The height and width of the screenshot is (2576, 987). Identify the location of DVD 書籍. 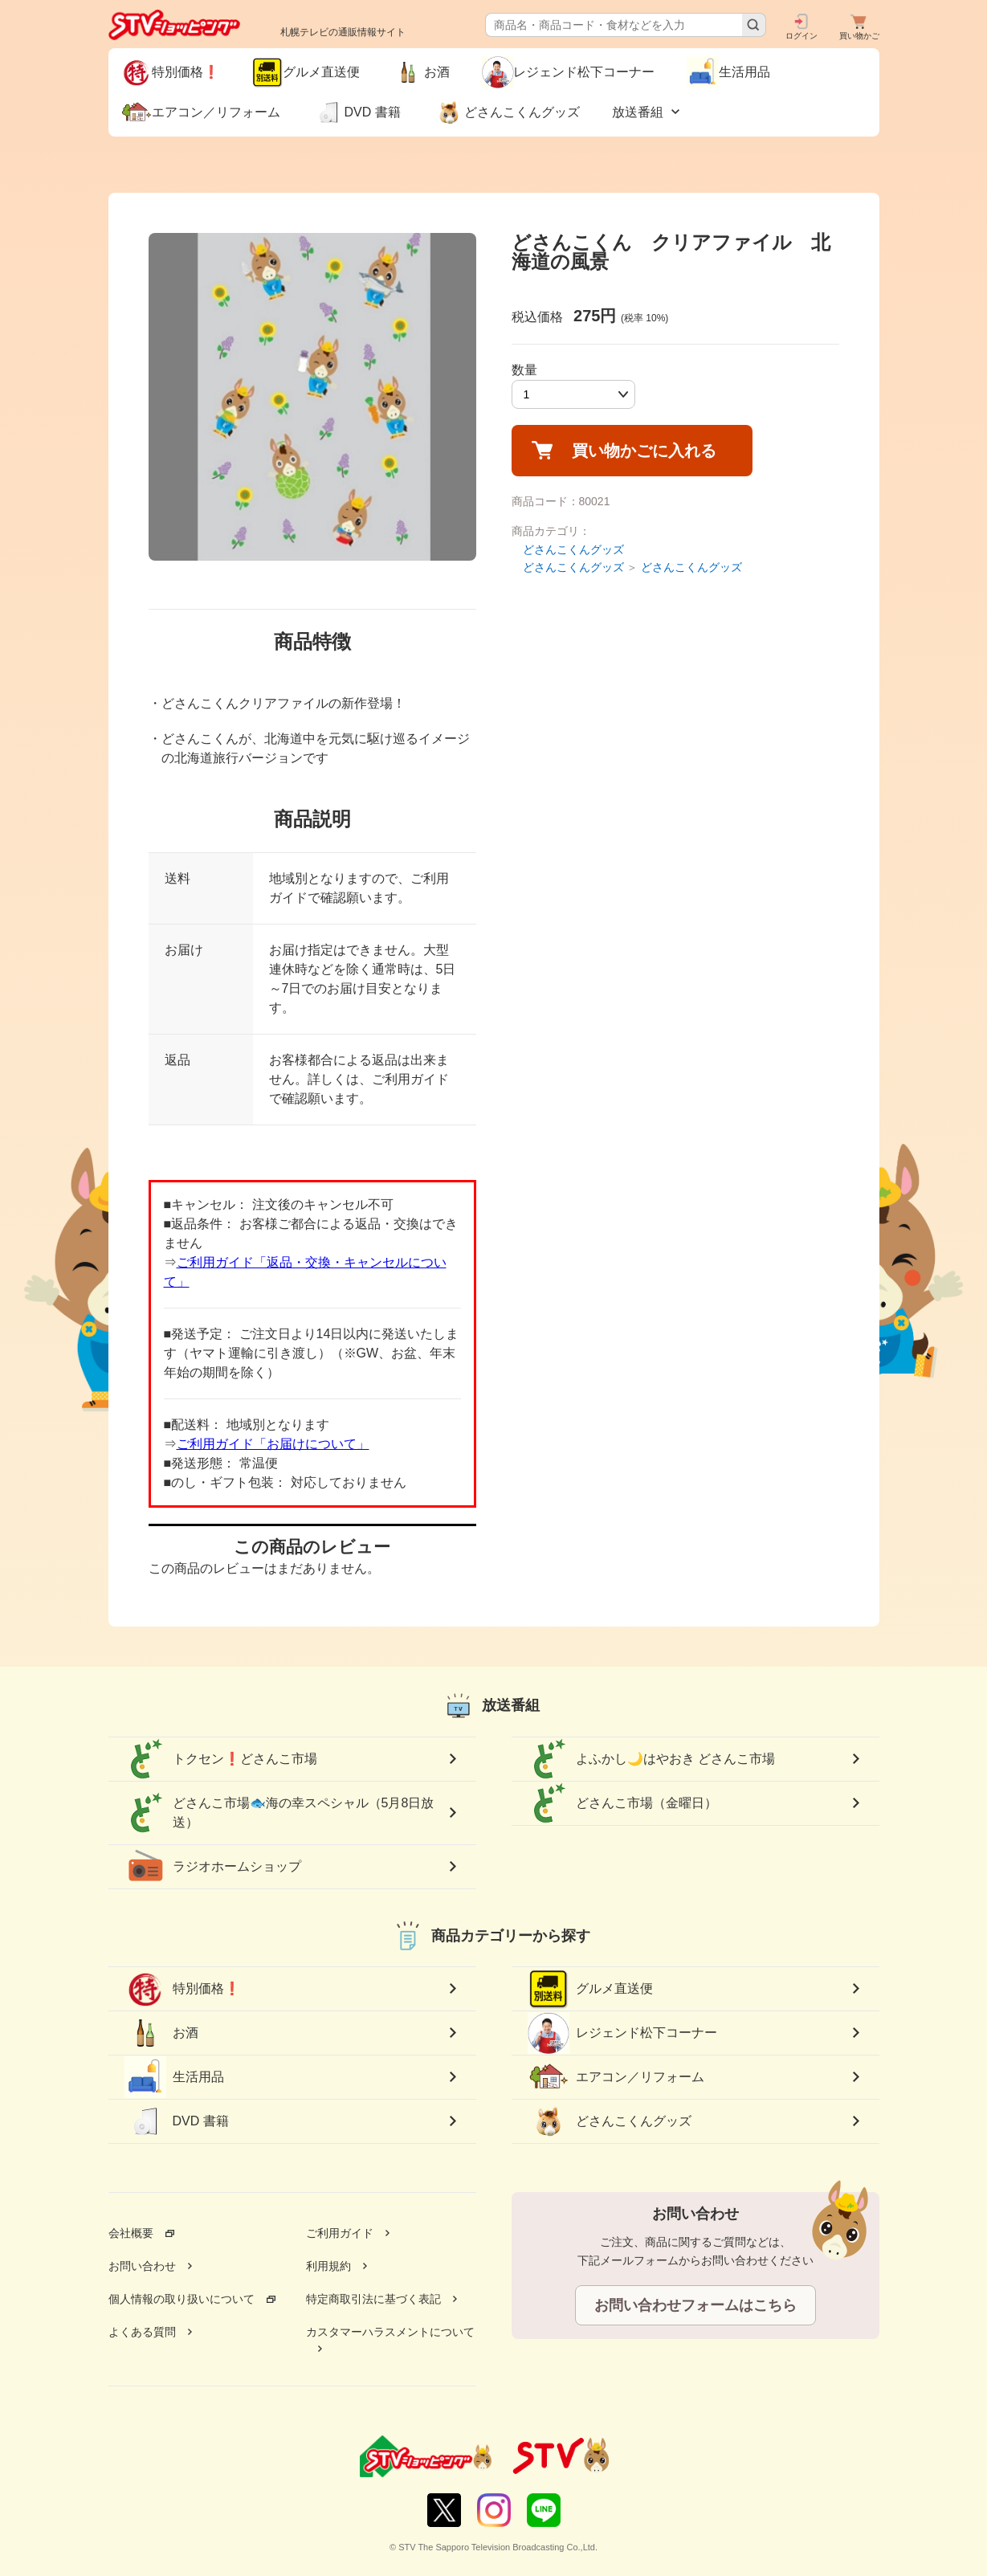
(176, 2121).